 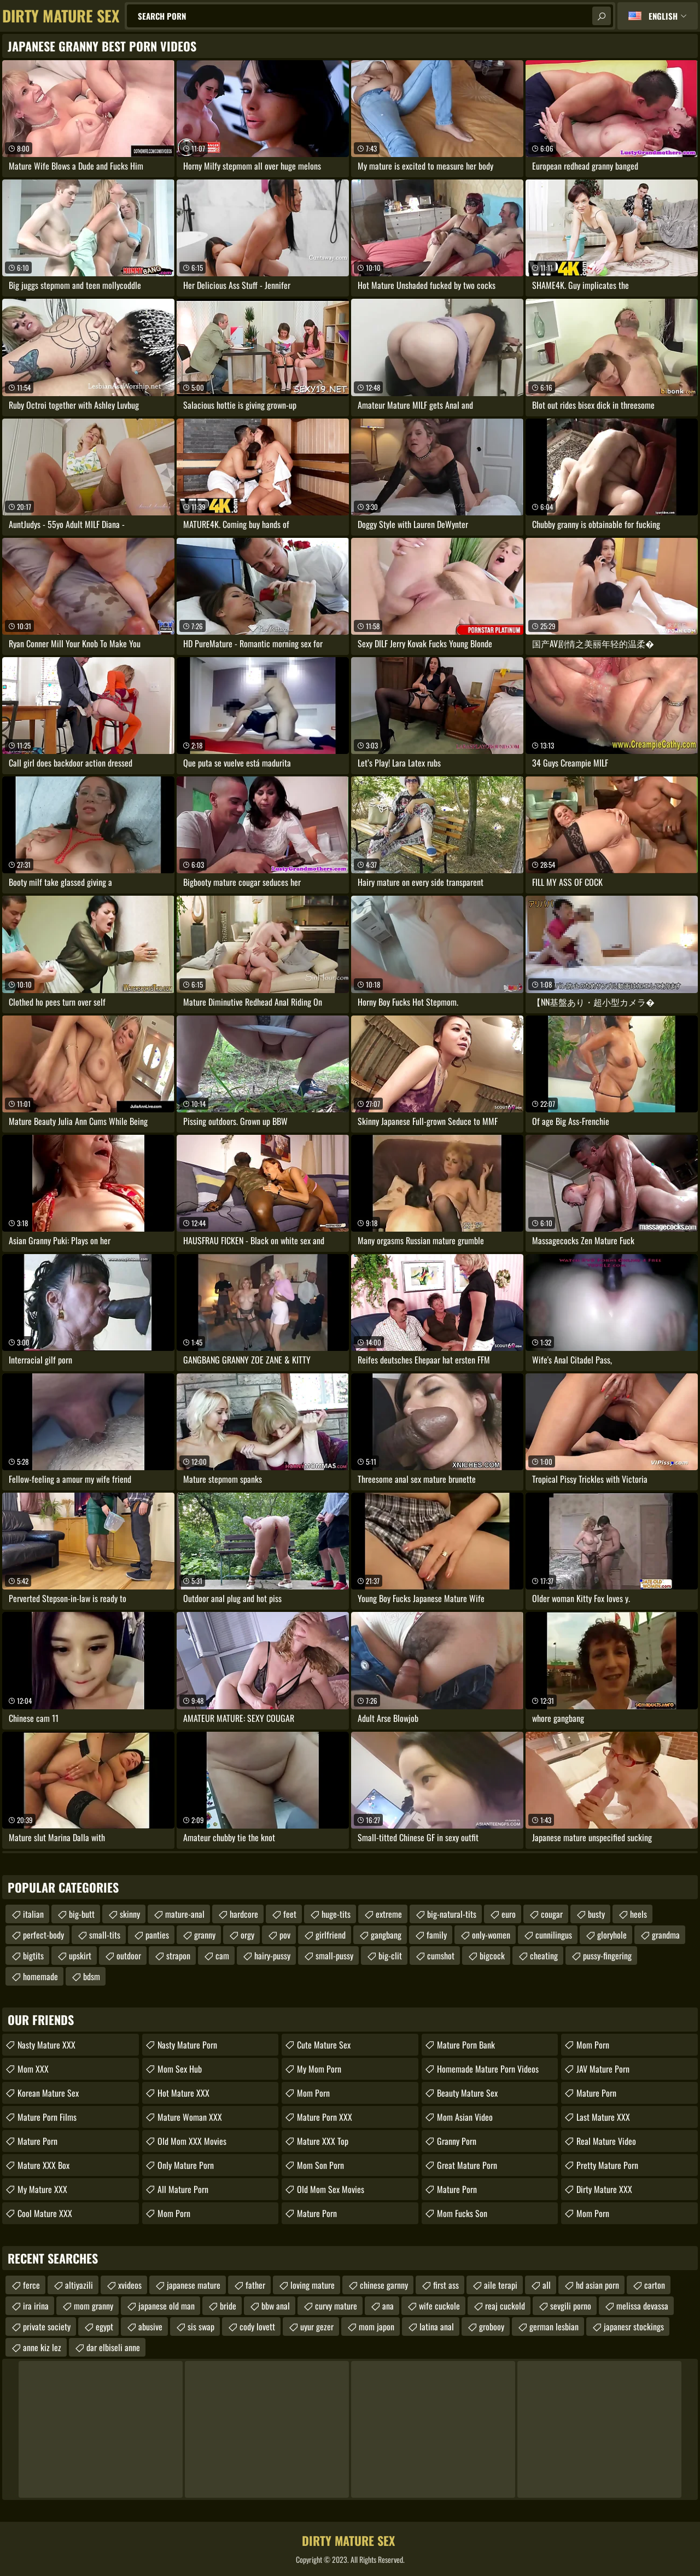 What do you see at coordinates (320, 2165) in the screenshot?
I see `Mom Son Porn` at bounding box center [320, 2165].